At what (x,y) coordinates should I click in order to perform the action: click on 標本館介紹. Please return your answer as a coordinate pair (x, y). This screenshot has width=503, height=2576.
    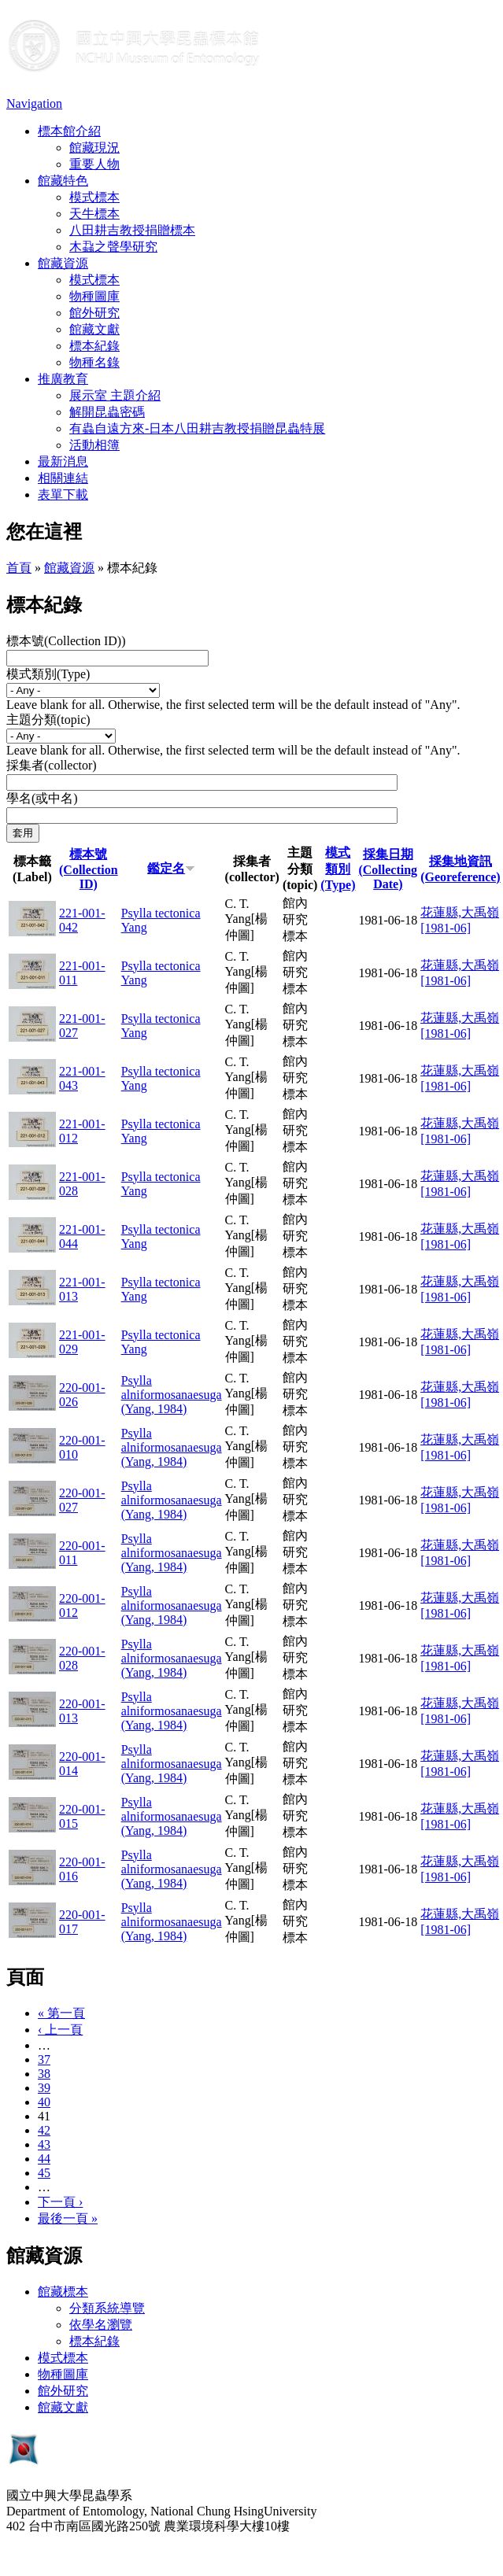
    Looking at the image, I should click on (69, 131).